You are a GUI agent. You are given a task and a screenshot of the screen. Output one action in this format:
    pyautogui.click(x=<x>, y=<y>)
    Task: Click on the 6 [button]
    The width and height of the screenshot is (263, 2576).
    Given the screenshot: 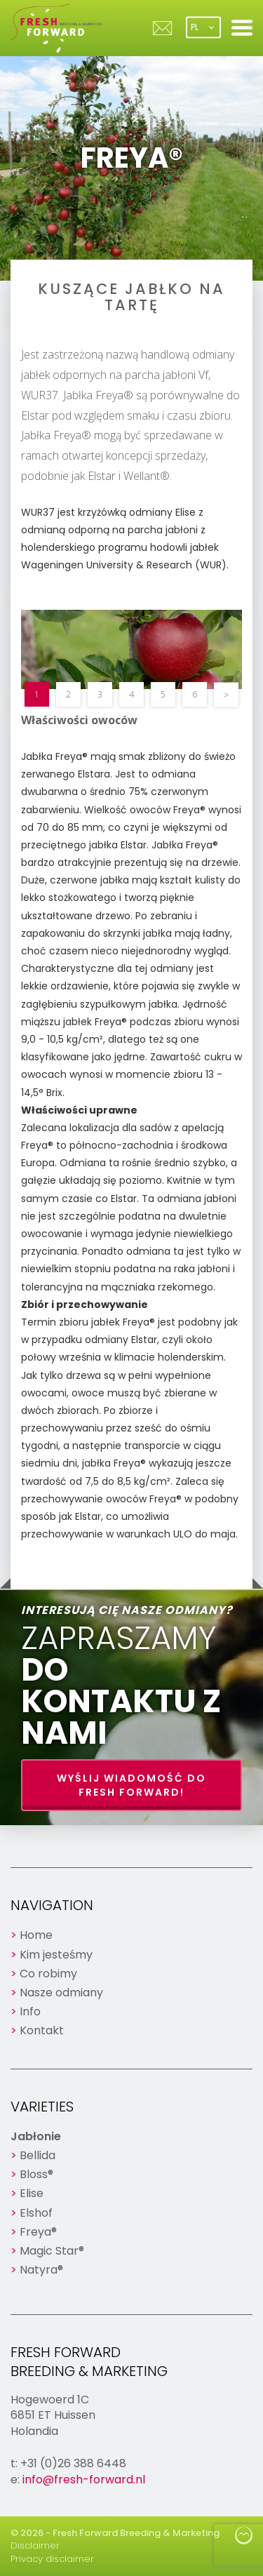 What is the action you would take?
    pyautogui.click(x=194, y=694)
    